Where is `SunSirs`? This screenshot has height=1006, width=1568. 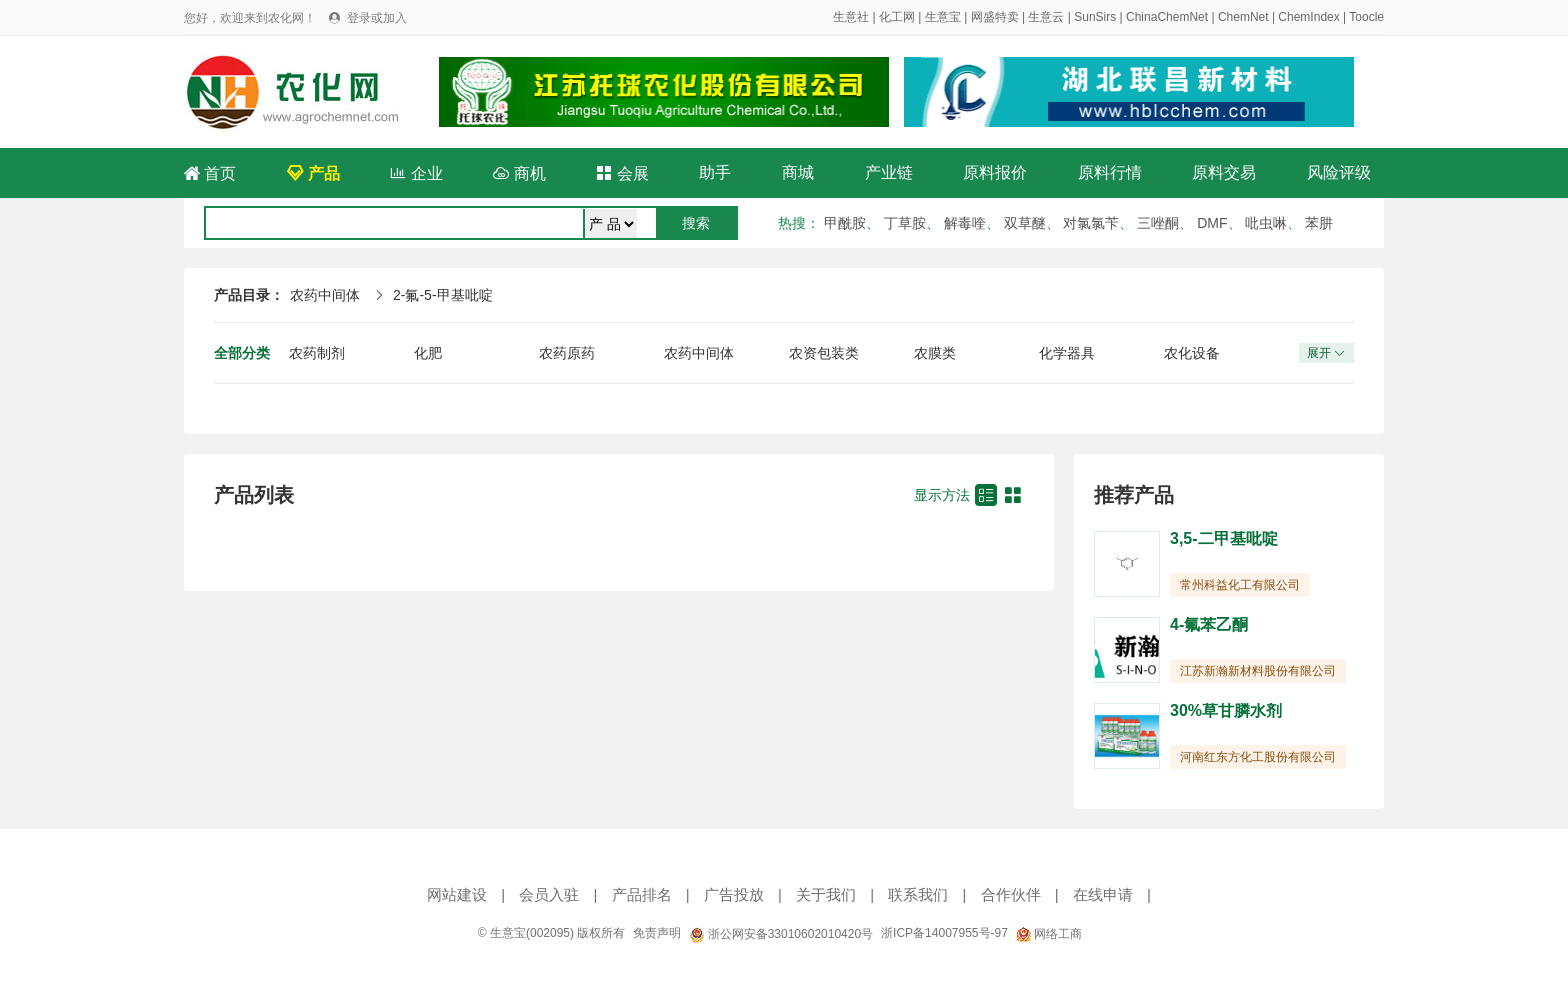
SunSirs is located at coordinates (1095, 17).